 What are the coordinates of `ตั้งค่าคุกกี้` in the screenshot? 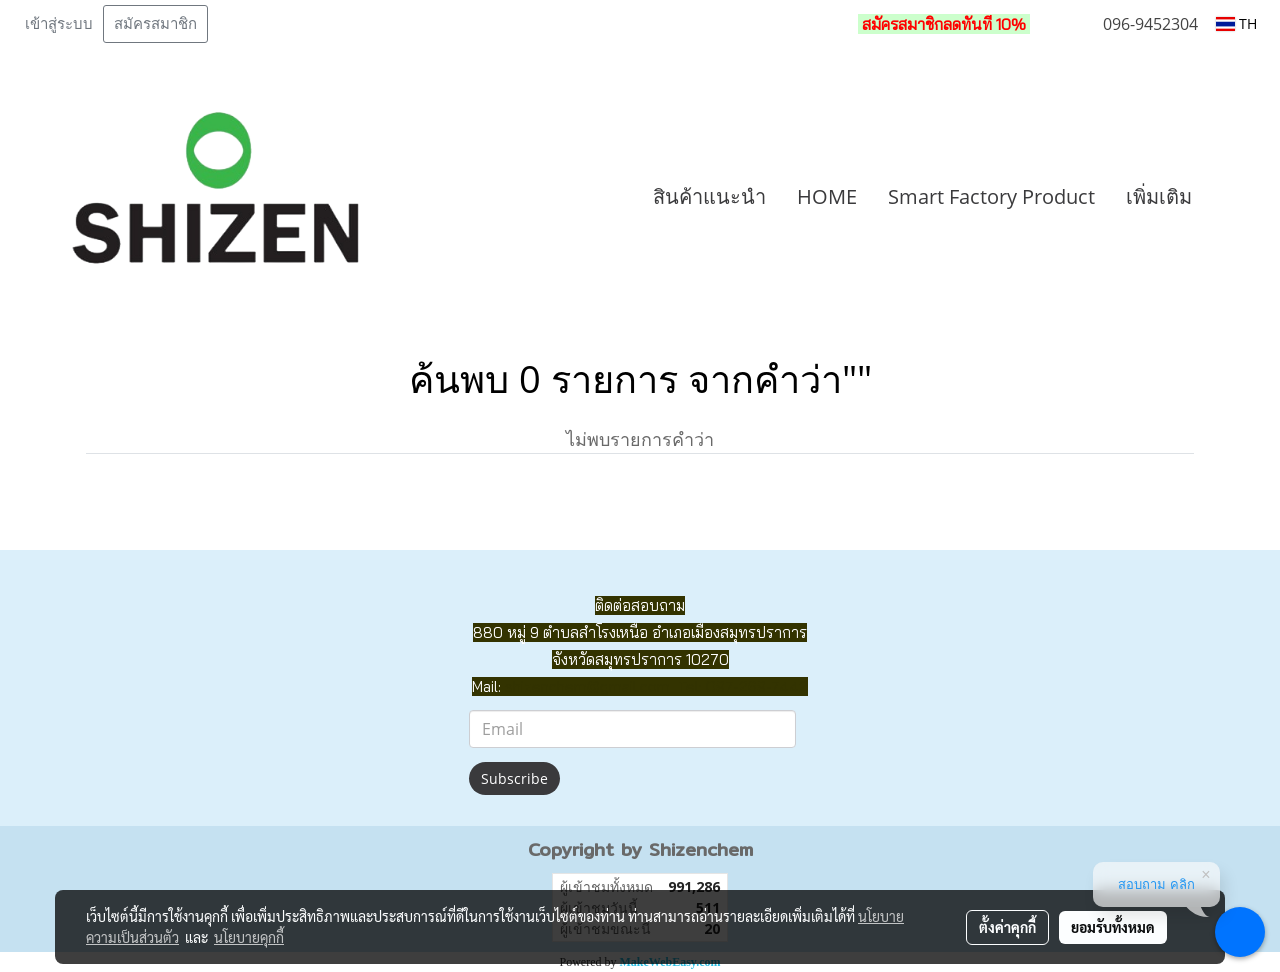 It's located at (1007, 927).